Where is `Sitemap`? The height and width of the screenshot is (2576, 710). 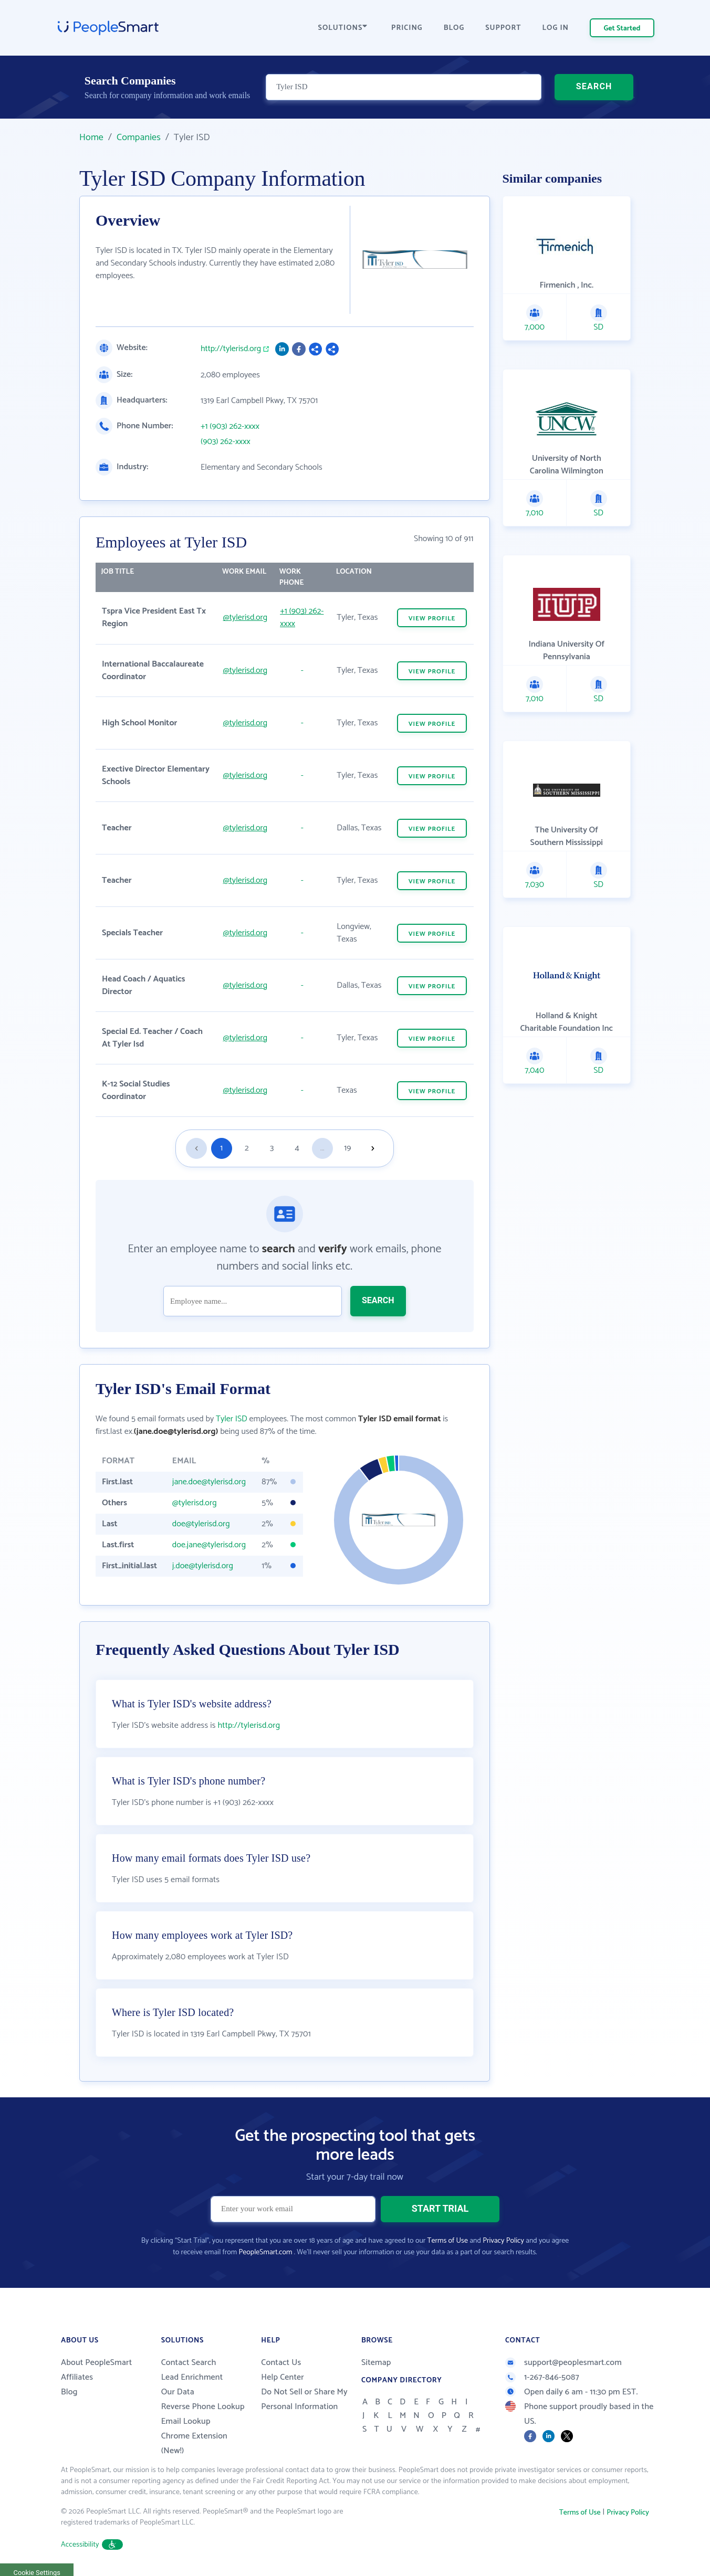 Sitemap is located at coordinates (376, 2363).